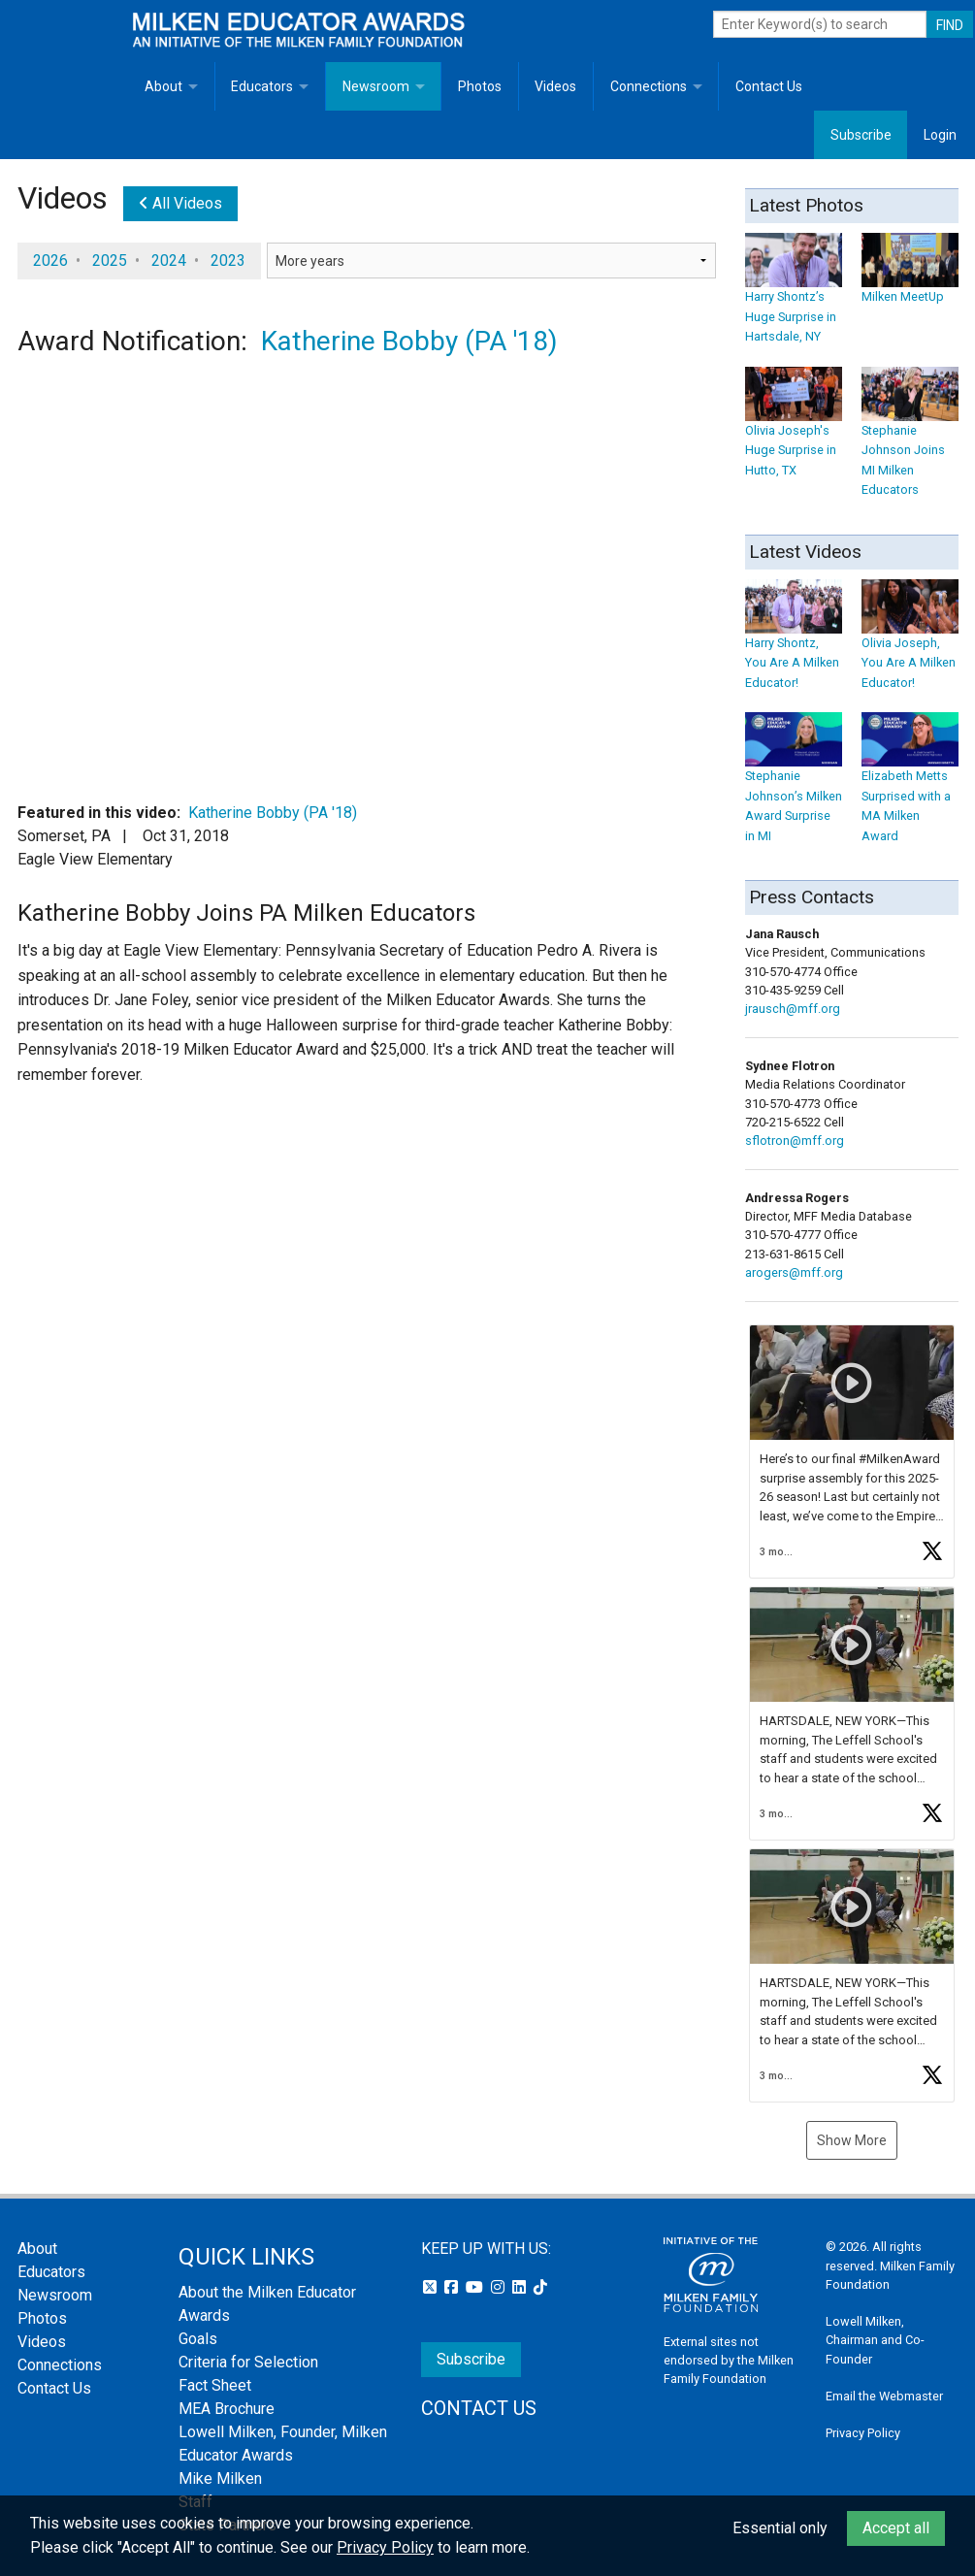 The width and height of the screenshot is (975, 2576). What do you see at coordinates (875, 2339) in the screenshot?
I see `Lowell Milken, Chairman and Co-Founder` at bounding box center [875, 2339].